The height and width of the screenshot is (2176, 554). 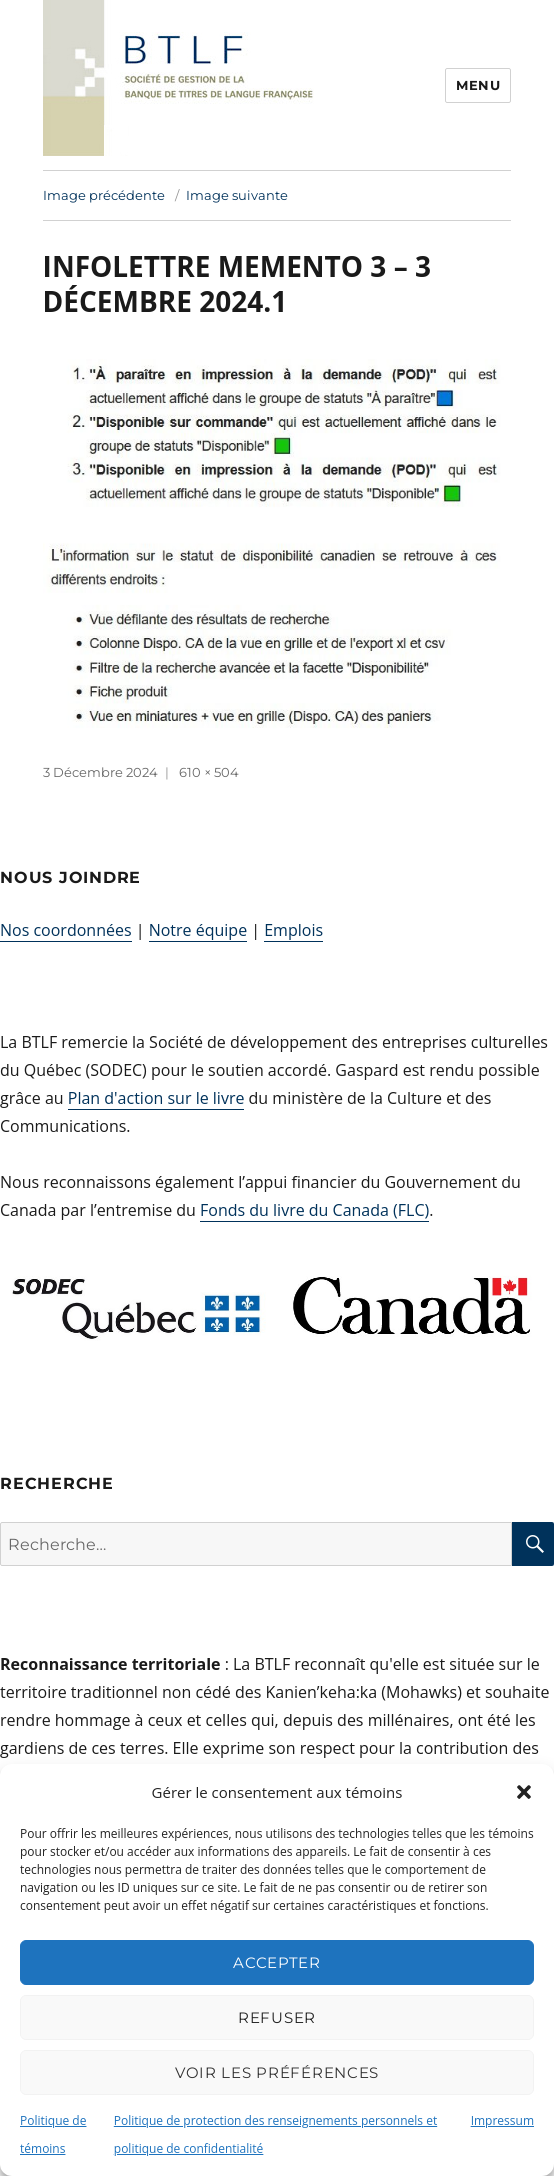 What do you see at coordinates (478, 85) in the screenshot?
I see `Menu` at bounding box center [478, 85].